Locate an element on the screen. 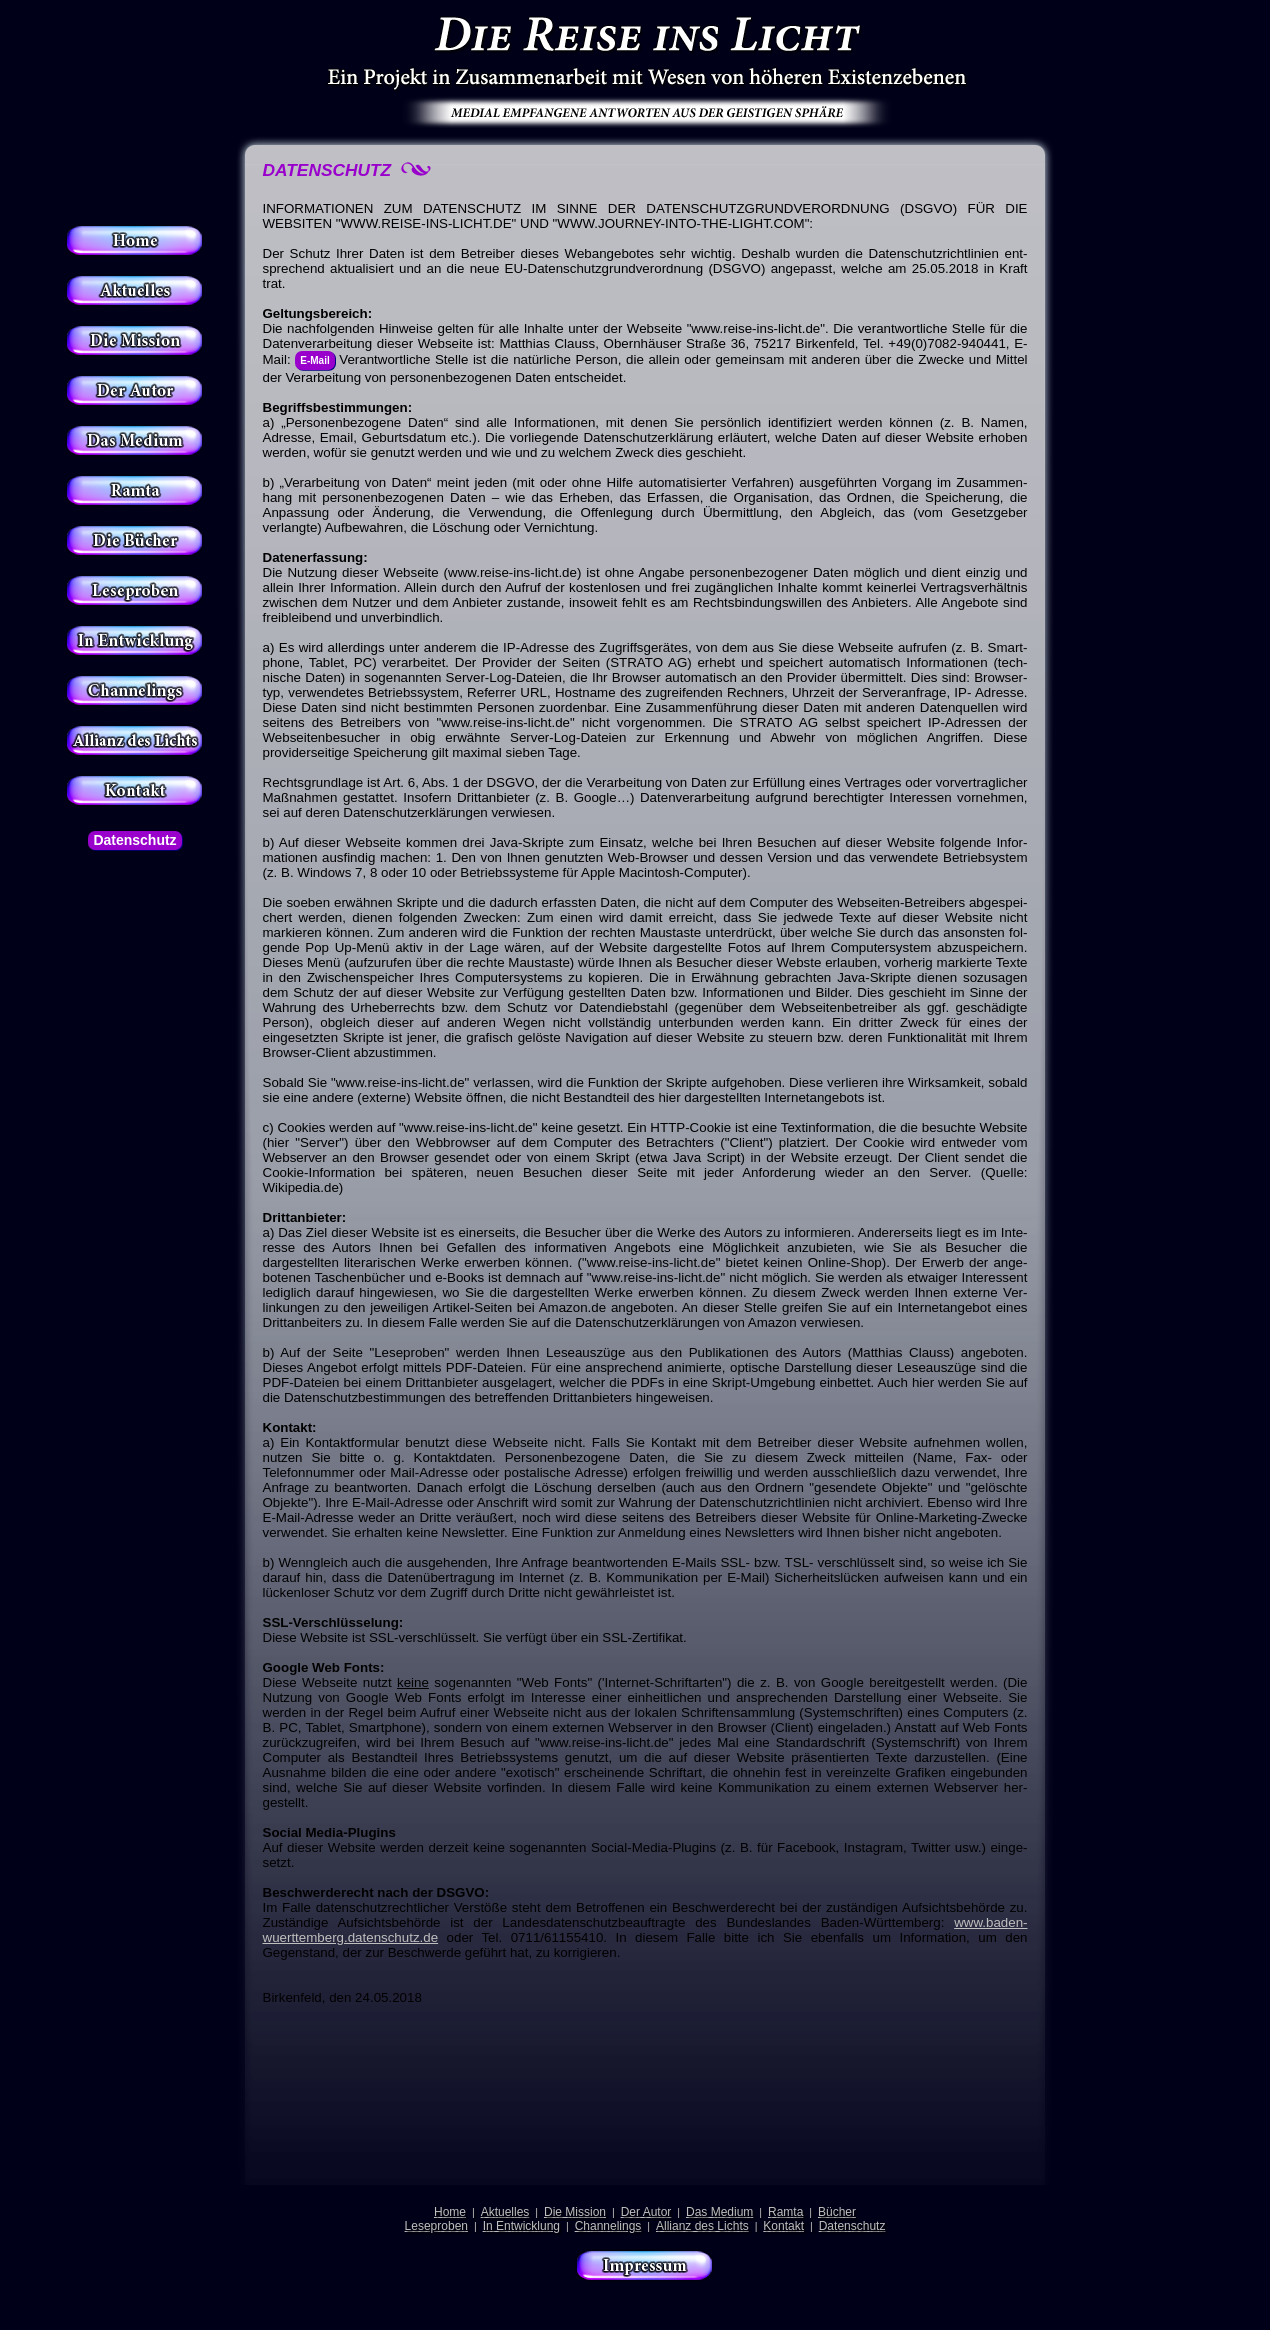  Allianz des Lichts is located at coordinates (702, 2226).